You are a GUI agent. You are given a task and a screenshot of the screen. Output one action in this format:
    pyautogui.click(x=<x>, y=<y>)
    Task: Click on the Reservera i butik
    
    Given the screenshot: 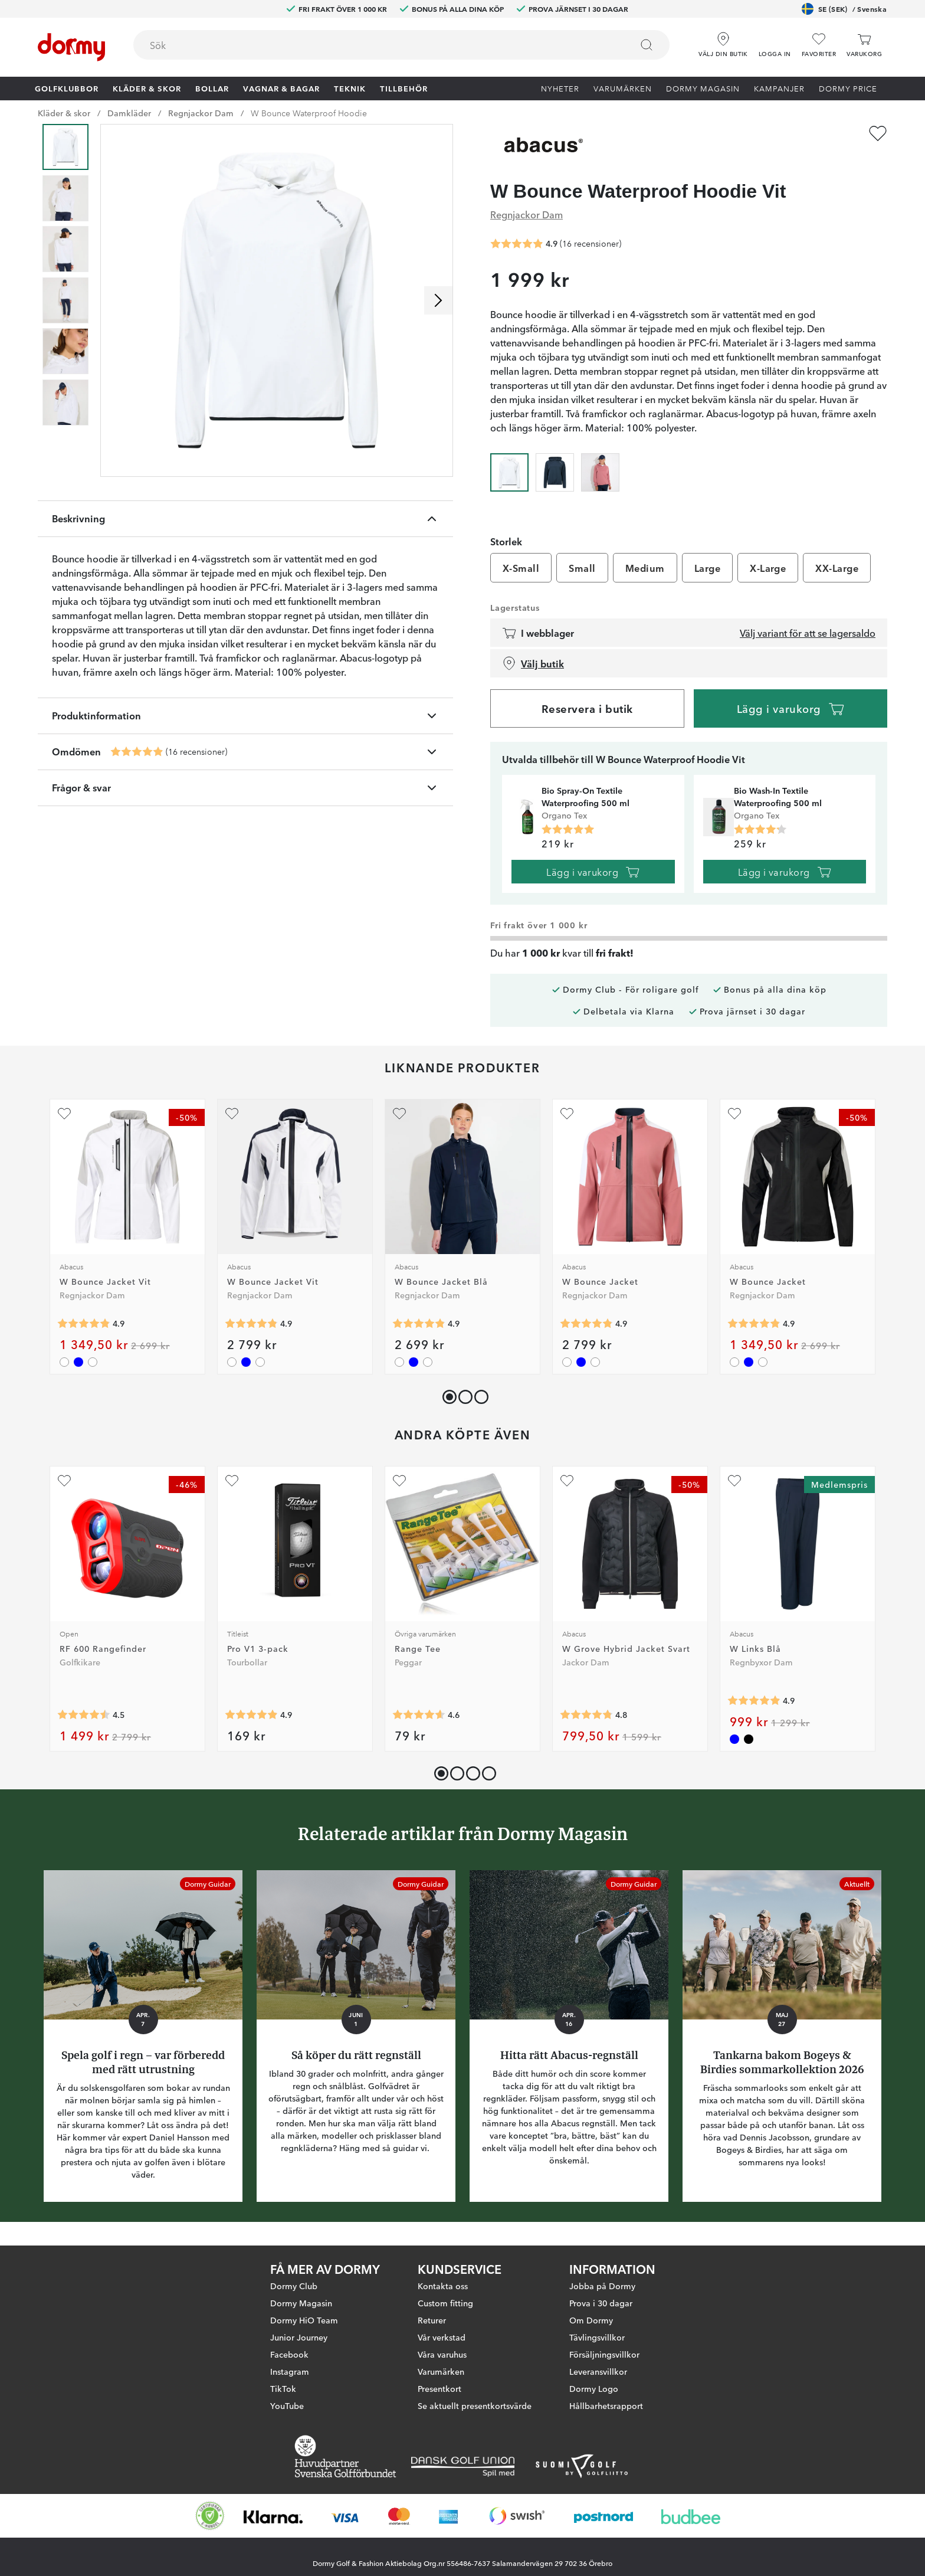 What is the action you would take?
    pyautogui.click(x=587, y=708)
    